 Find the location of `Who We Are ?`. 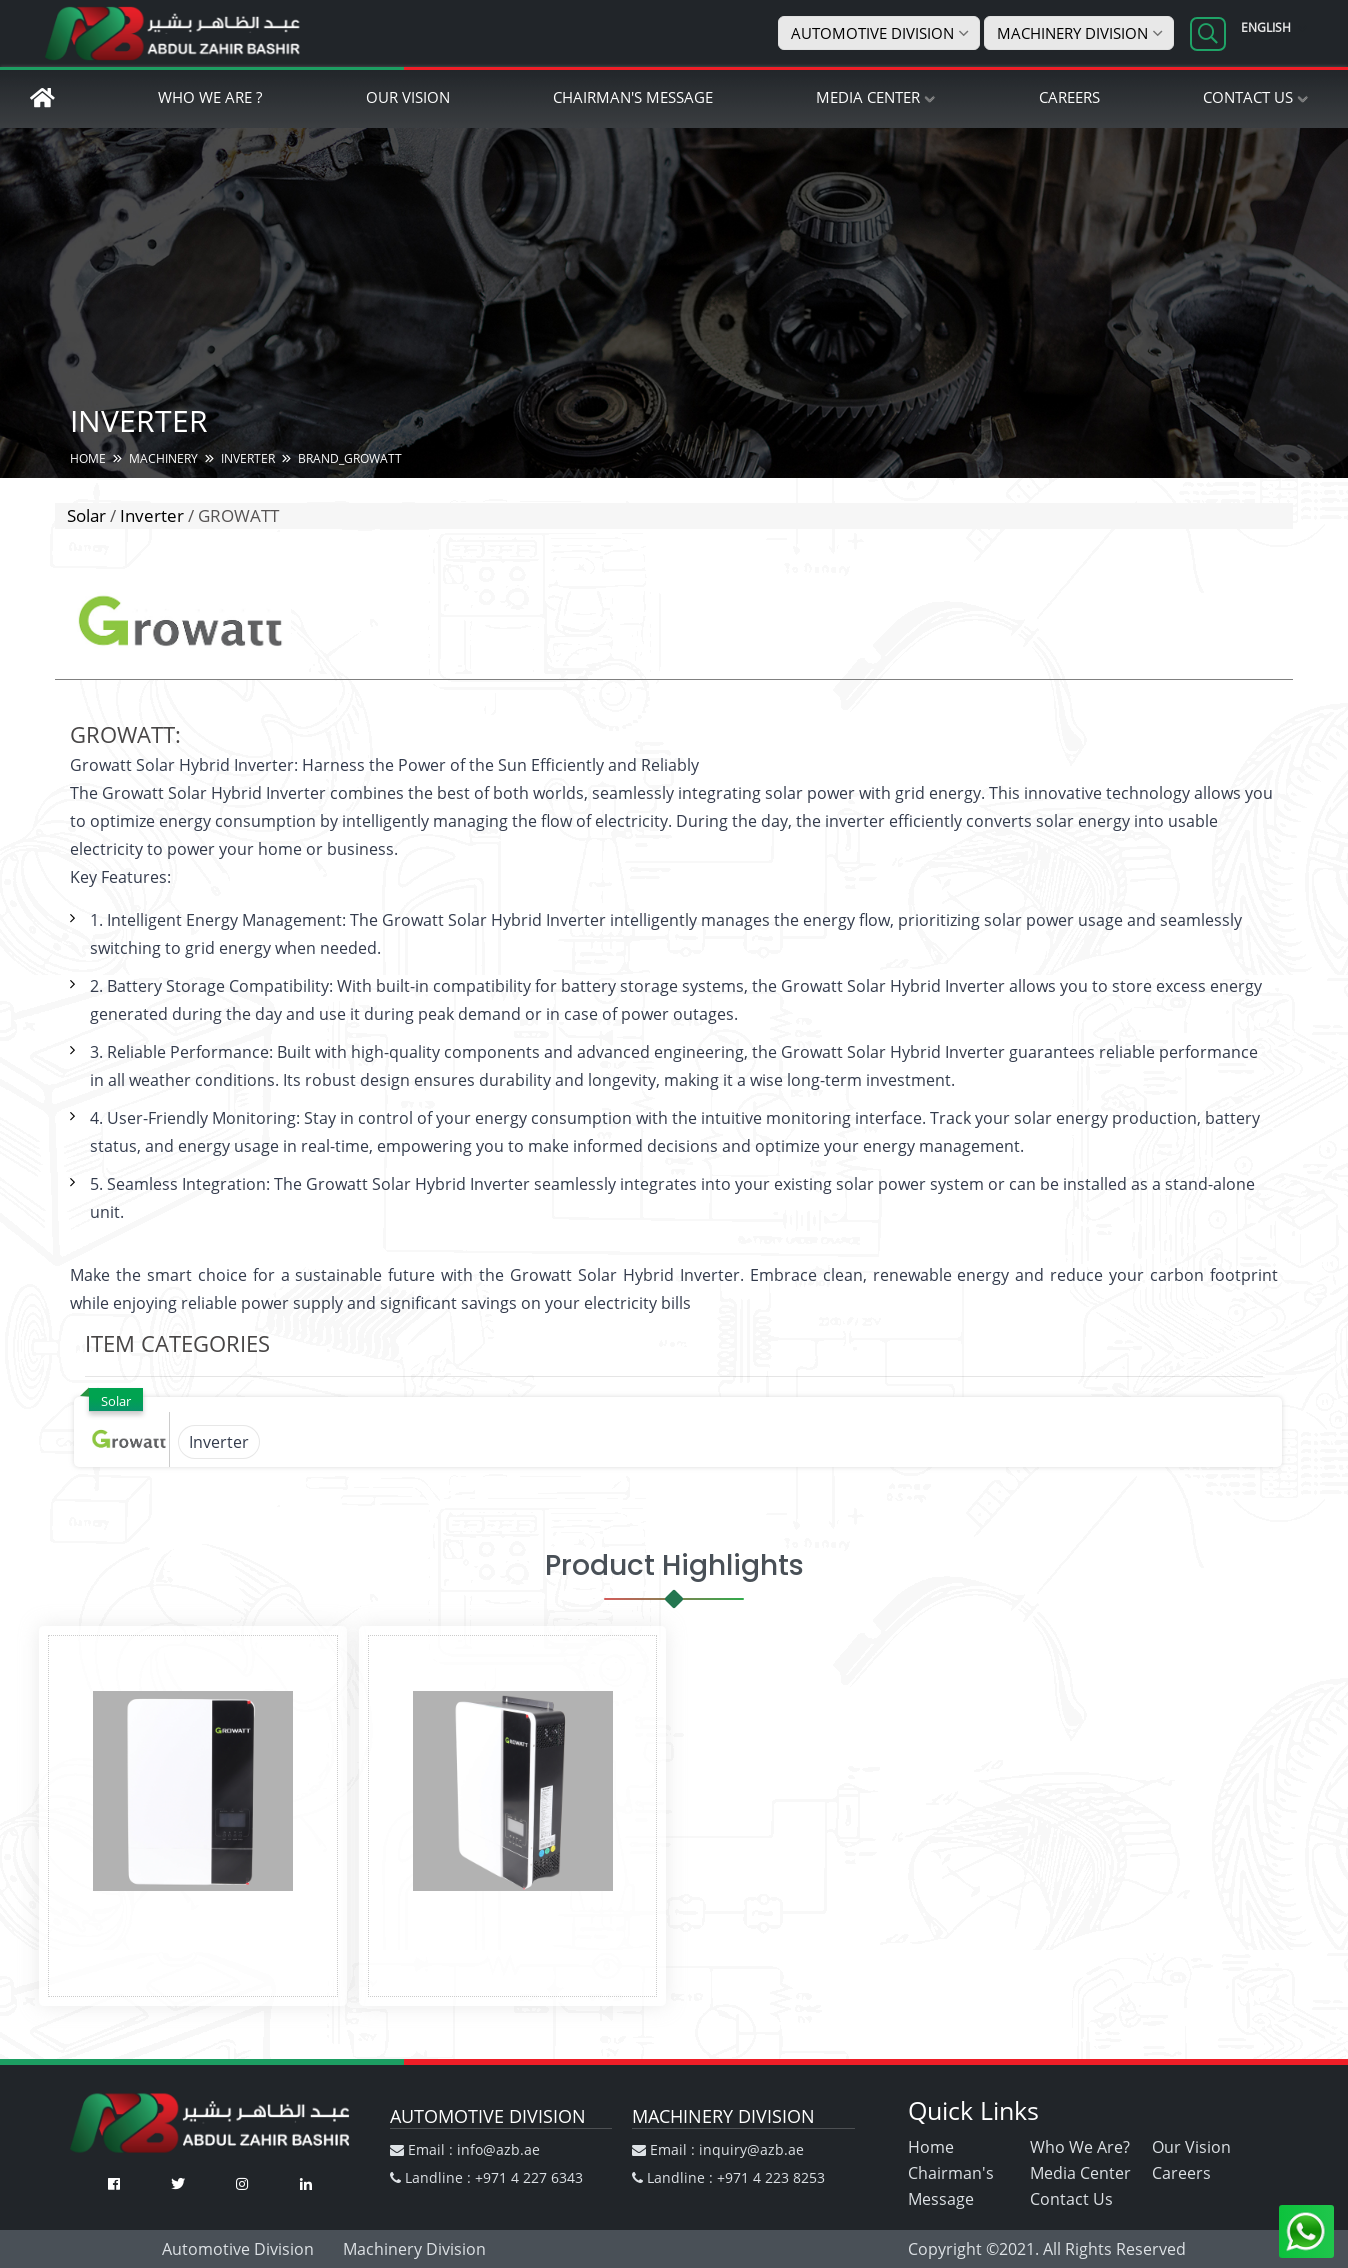

Who We Are ? is located at coordinates (210, 97).